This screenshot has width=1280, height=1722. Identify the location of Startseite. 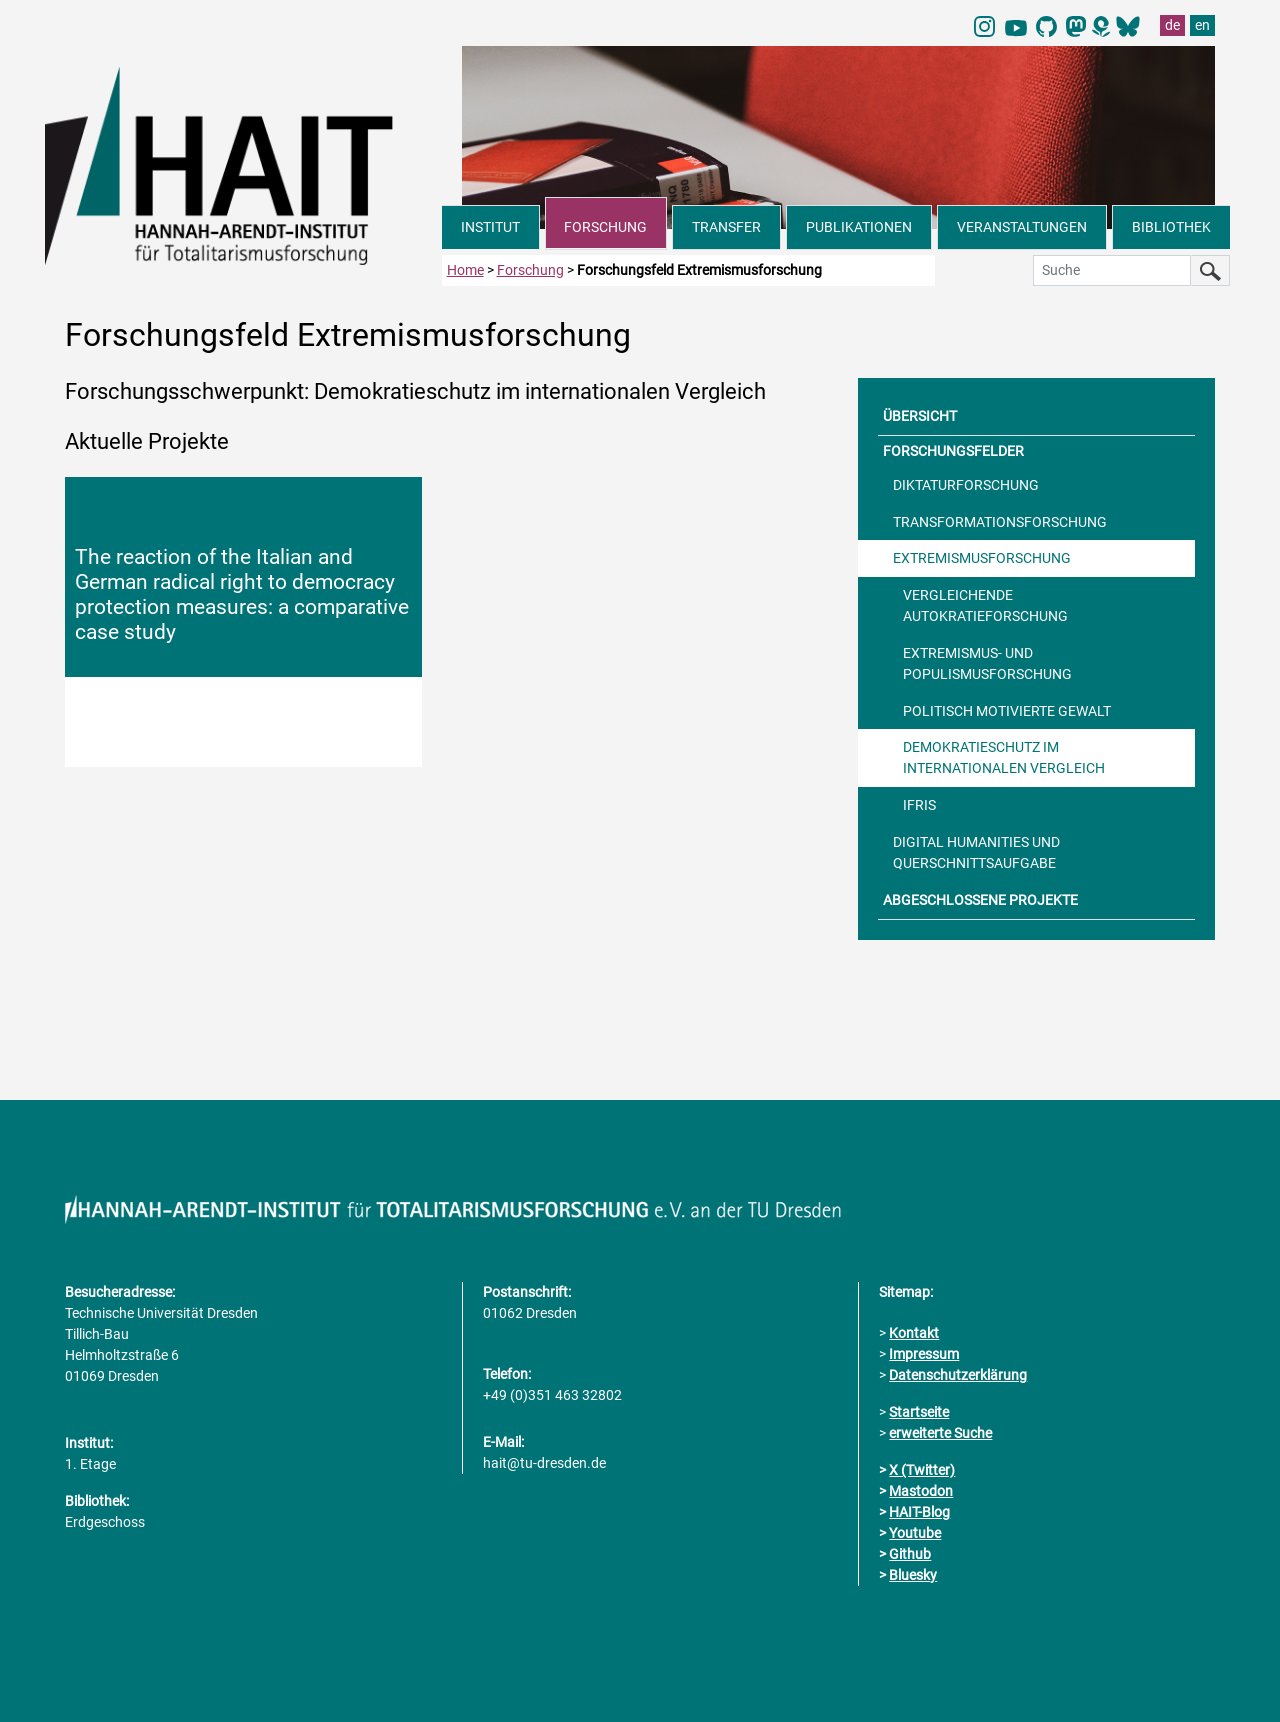
(919, 1412).